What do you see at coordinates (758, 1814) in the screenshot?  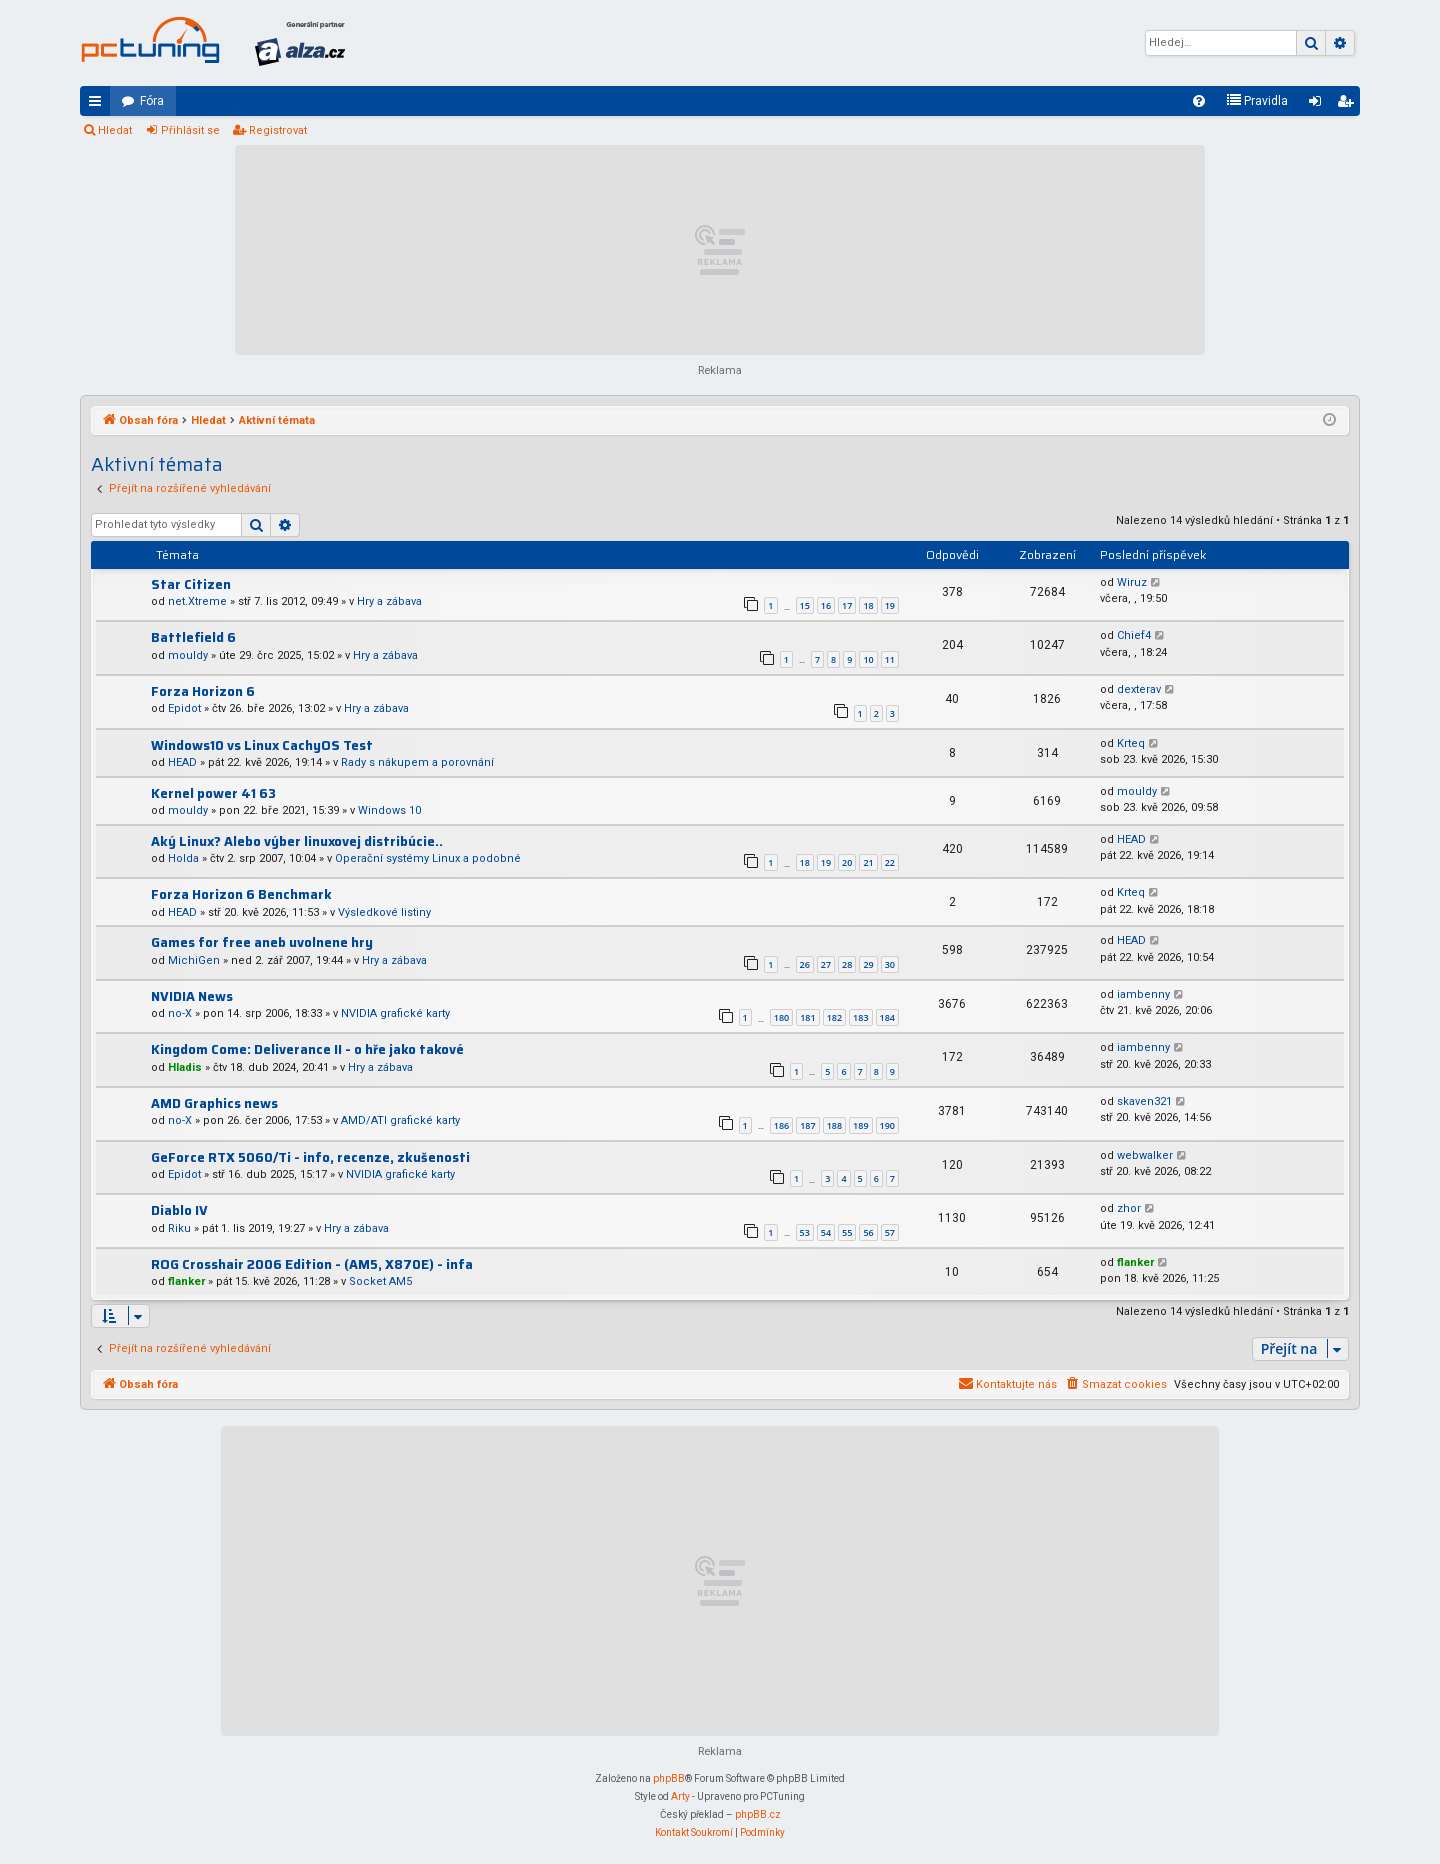 I see `phpBB.cz` at bounding box center [758, 1814].